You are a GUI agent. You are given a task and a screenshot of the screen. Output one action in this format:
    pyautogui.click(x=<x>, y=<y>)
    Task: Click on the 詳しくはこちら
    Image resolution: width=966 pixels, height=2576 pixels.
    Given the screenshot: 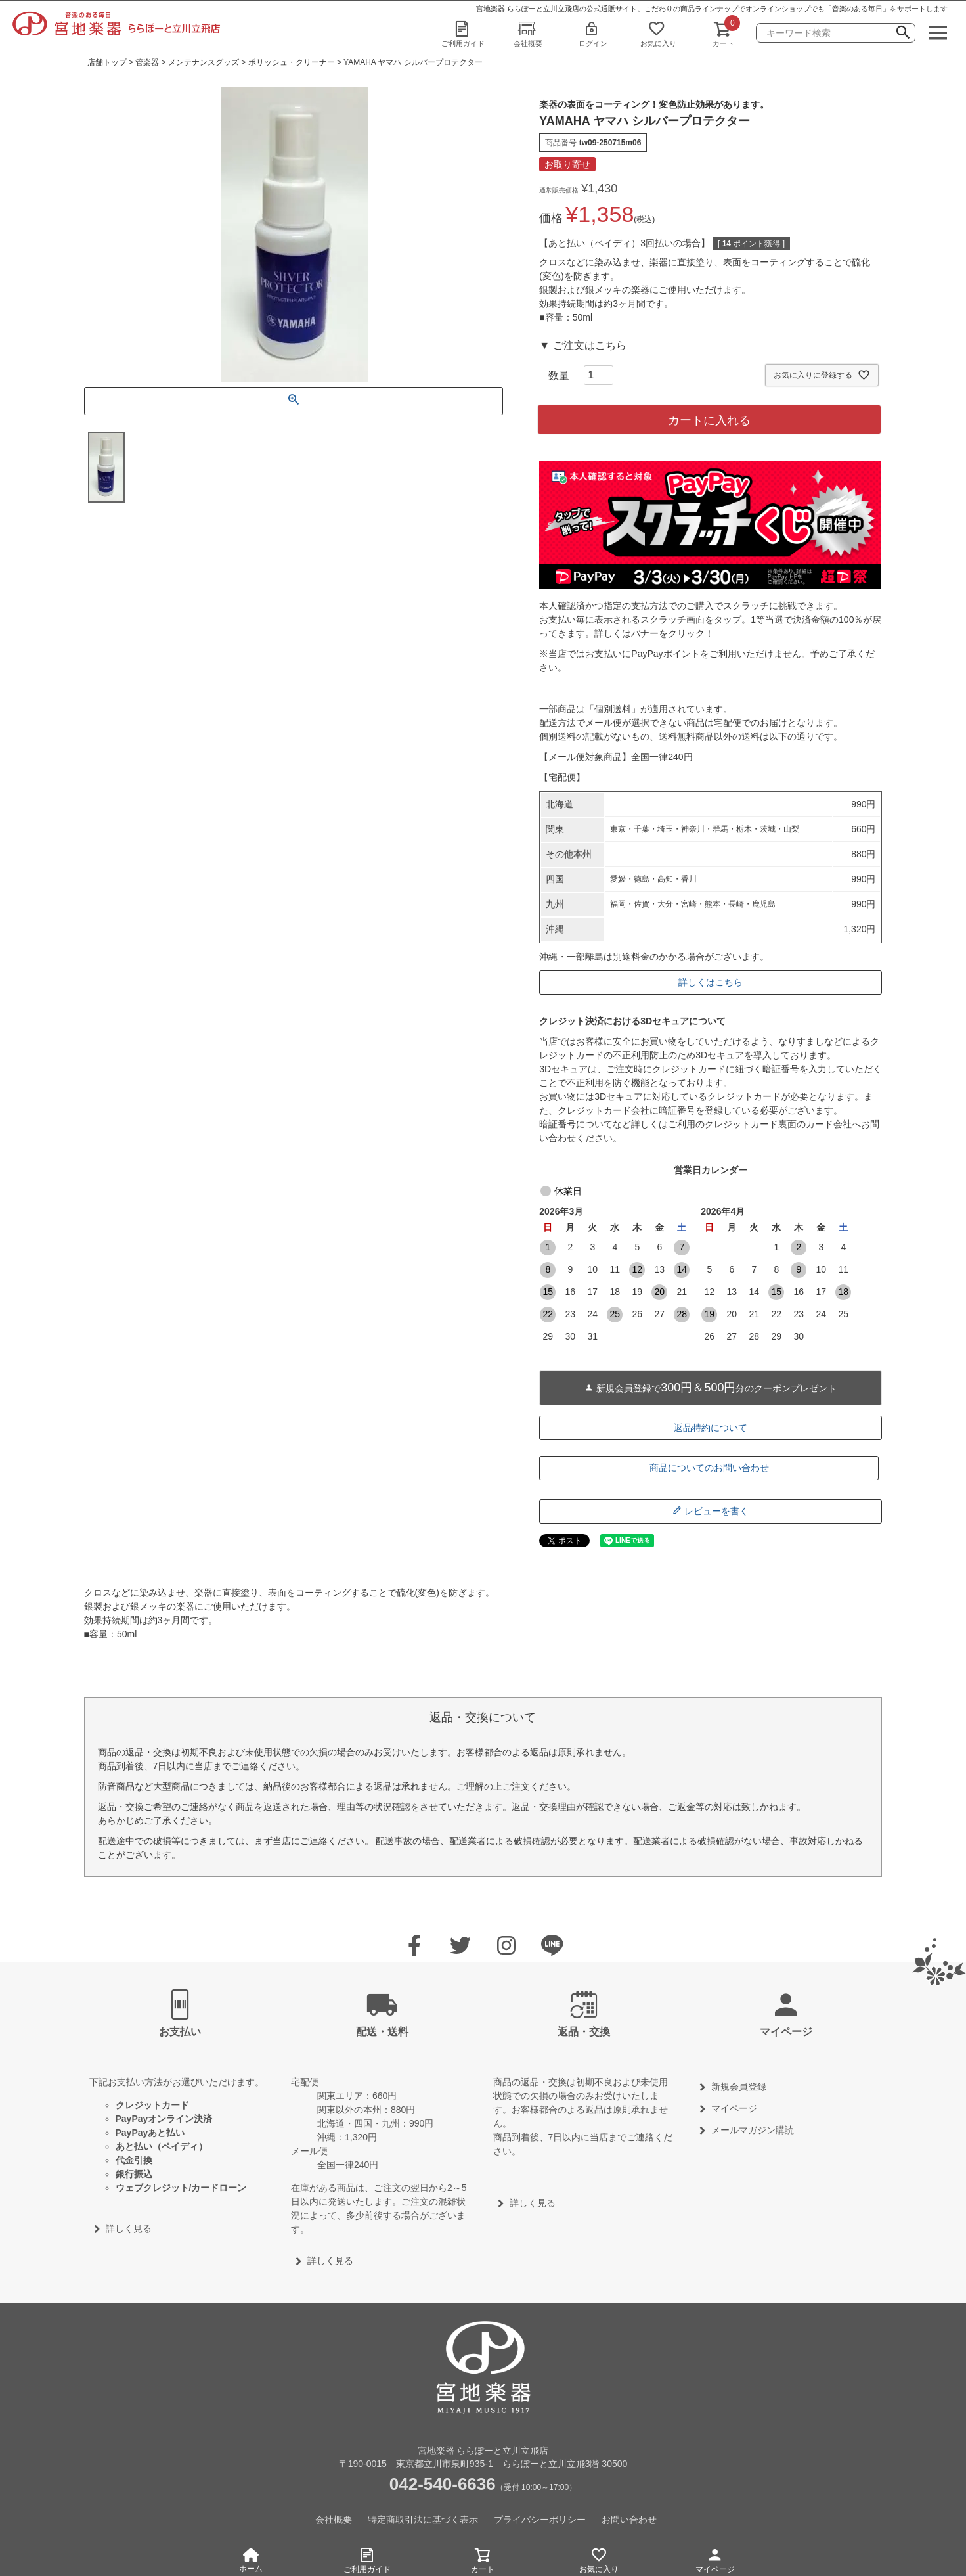 What is the action you would take?
    pyautogui.click(x=710, y=982)
    